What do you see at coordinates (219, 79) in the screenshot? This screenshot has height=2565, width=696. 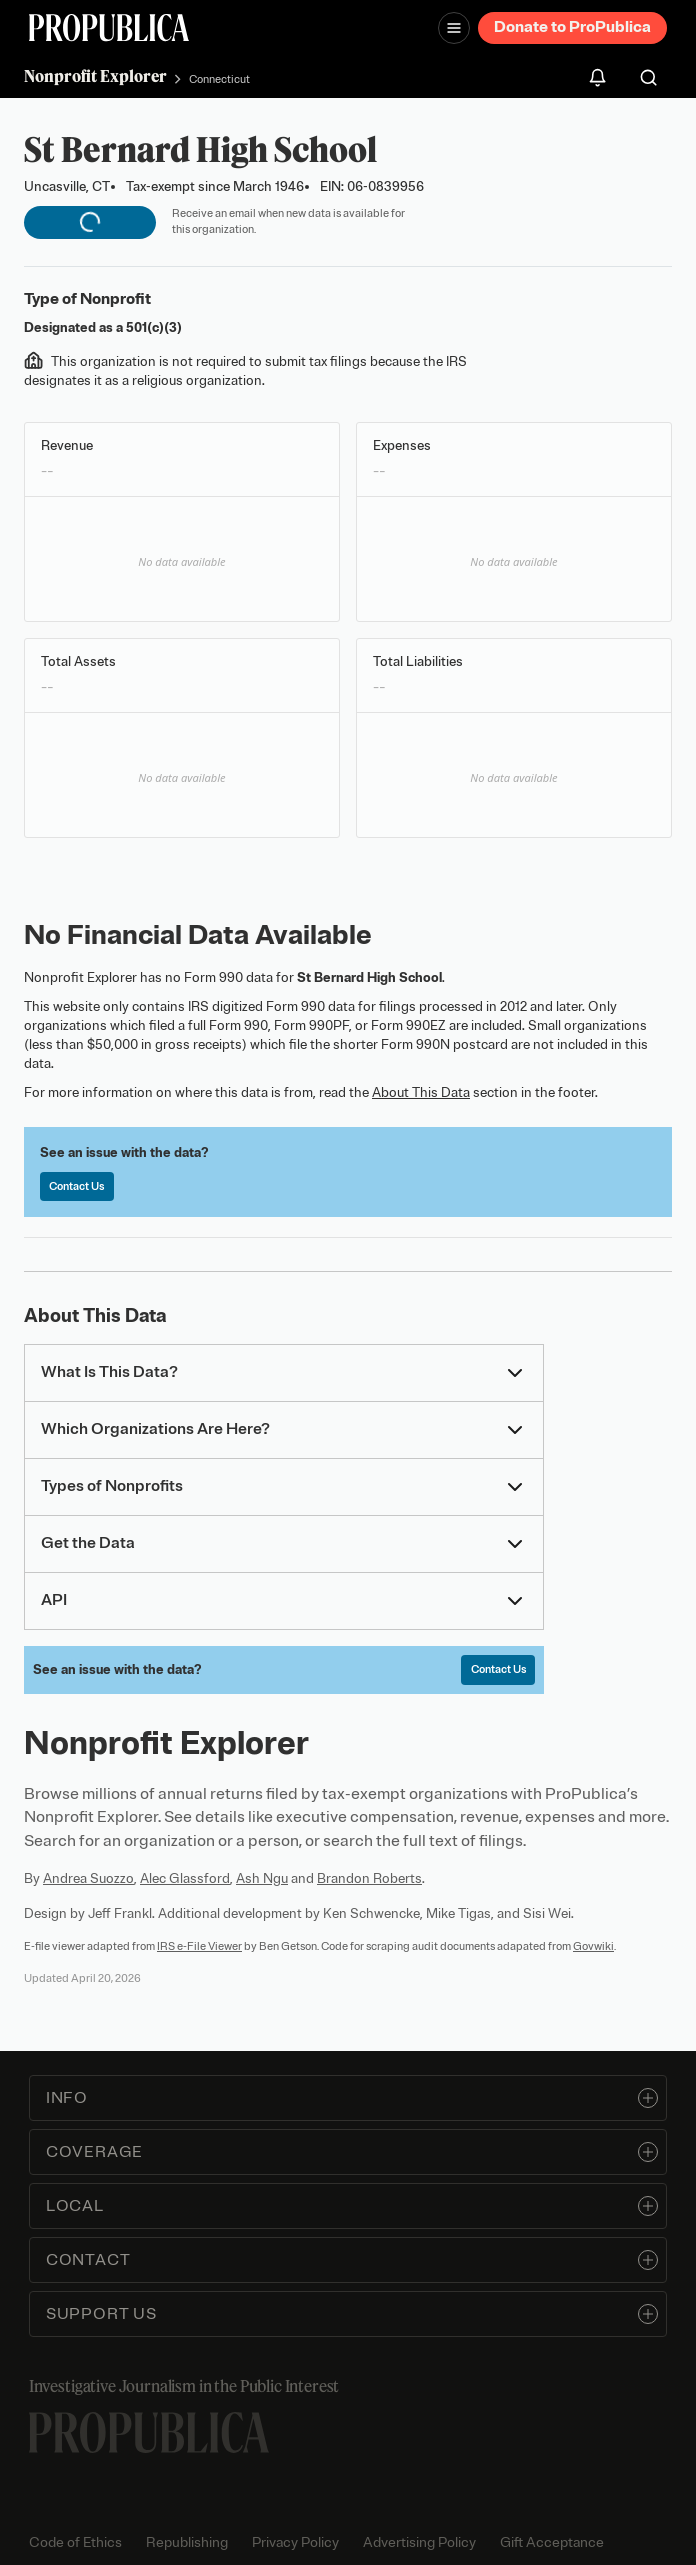 I see `Connecticut` at bounding box center [219, 79].